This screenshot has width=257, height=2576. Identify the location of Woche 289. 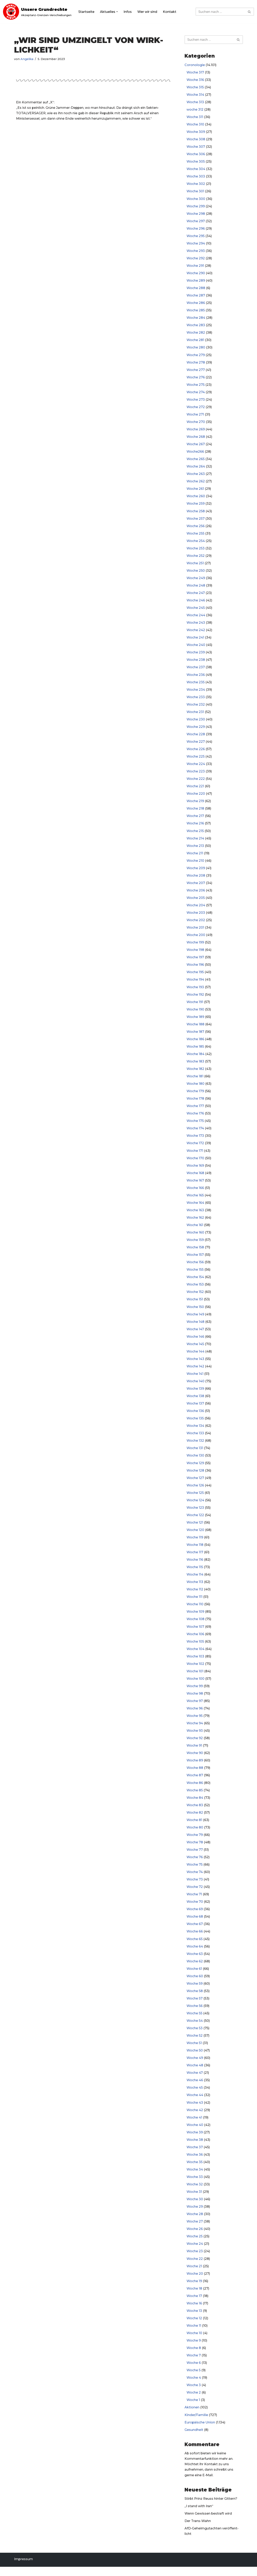
(196, 281).